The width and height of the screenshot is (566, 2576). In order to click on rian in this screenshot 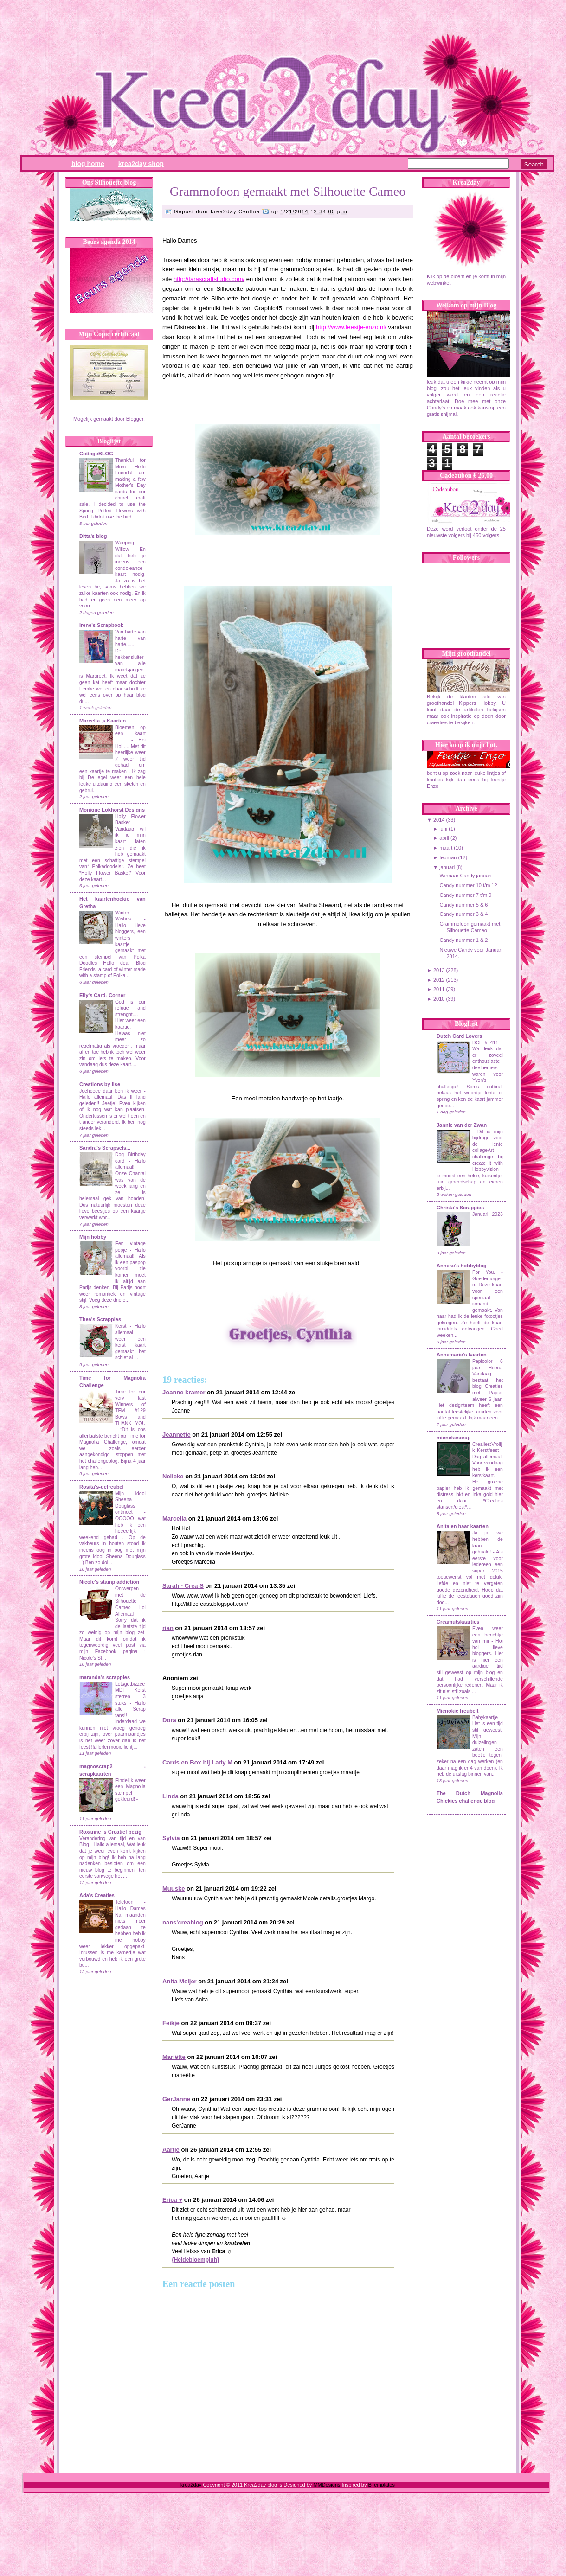, I will do `click(168, 1627)`.